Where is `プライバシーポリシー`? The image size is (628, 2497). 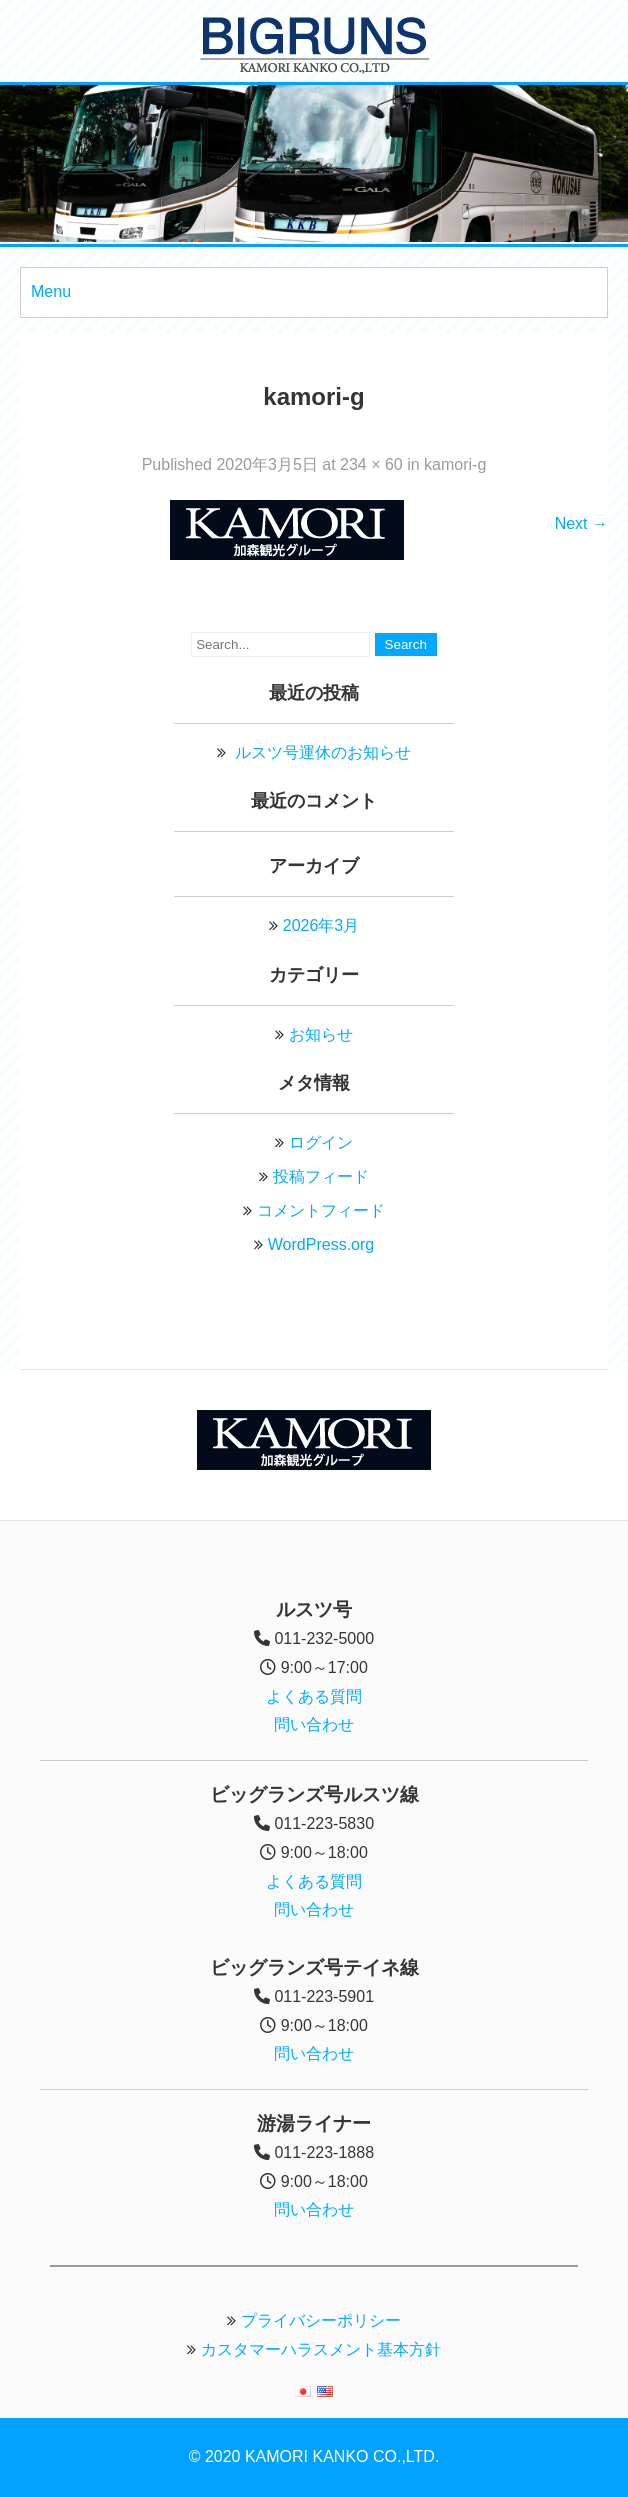 プライバシーポリシー is located at coordinates (321, 2320).